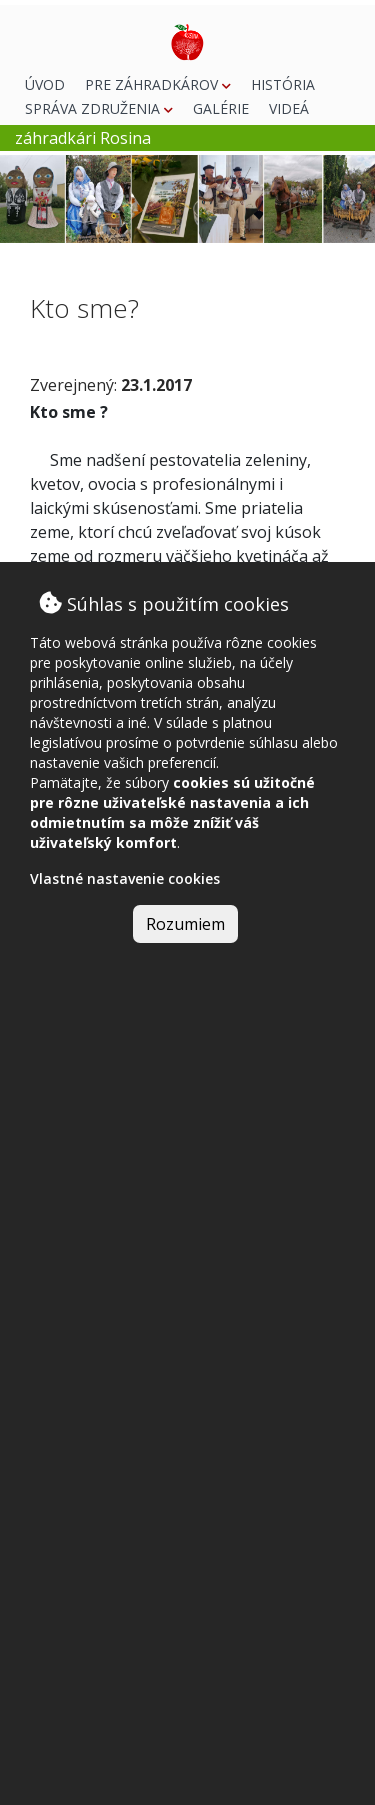 Image resolution: width=375 pixels, height=1805 pixels. What do you see at coordinates (185, 924) in the screenshot?
I see `Rozumiem` at bounding box center [185, 924].